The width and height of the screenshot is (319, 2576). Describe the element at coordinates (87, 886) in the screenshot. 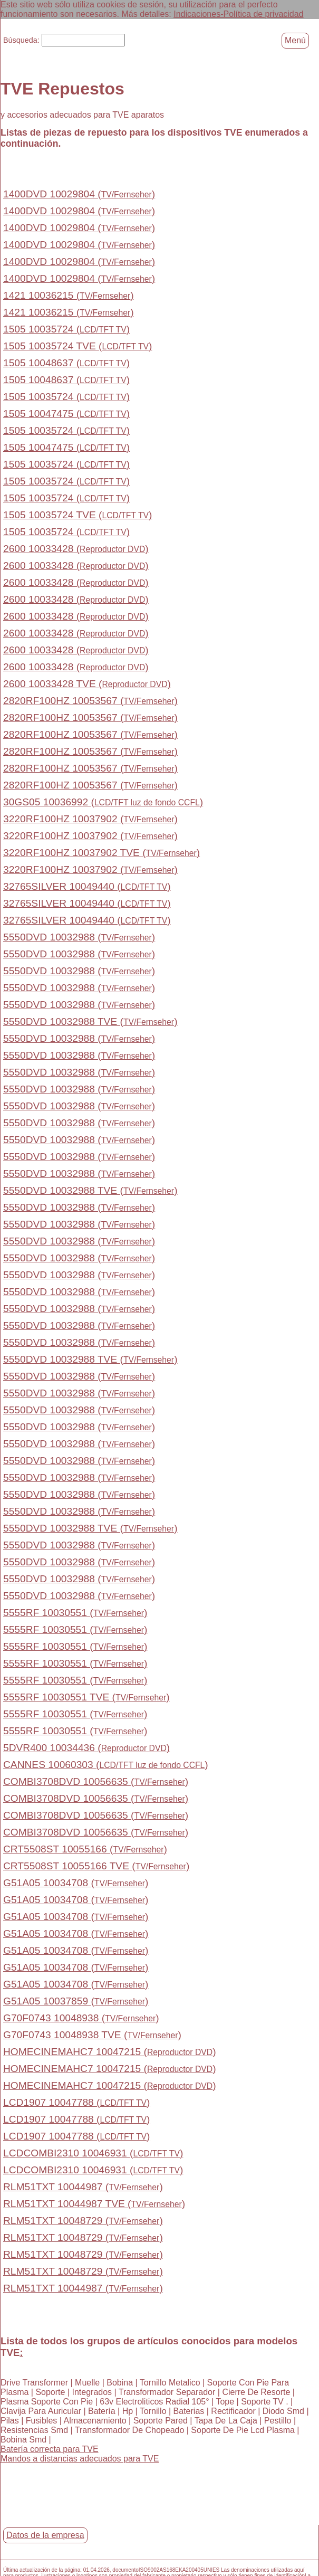

I see `32765SILVER 10049440 ()` at that location.